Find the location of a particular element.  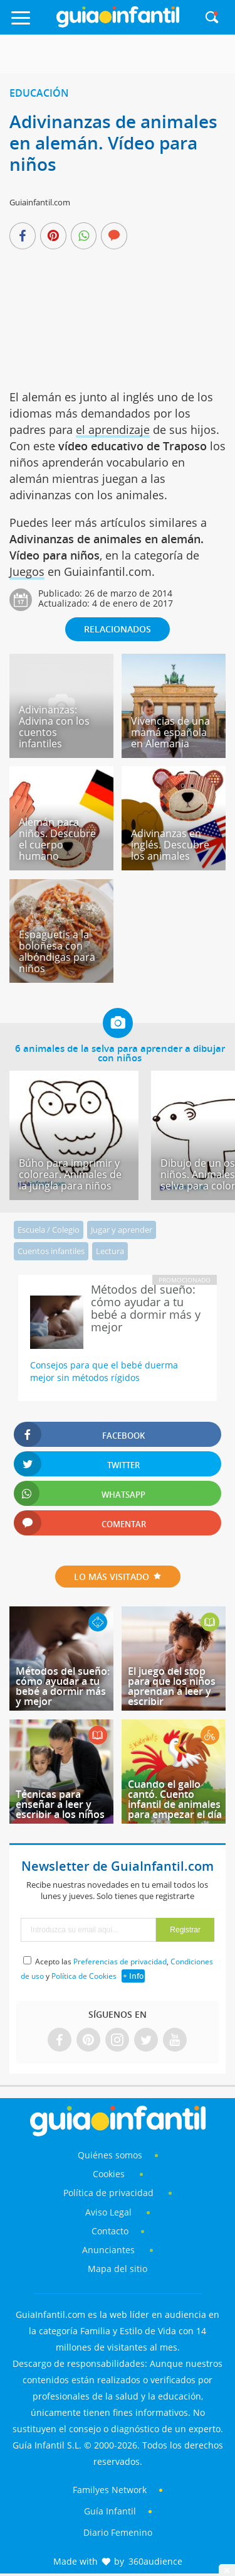

El juego del stop para que los niños aprendan a leer y escribir is located at coordinates (172, 1686).